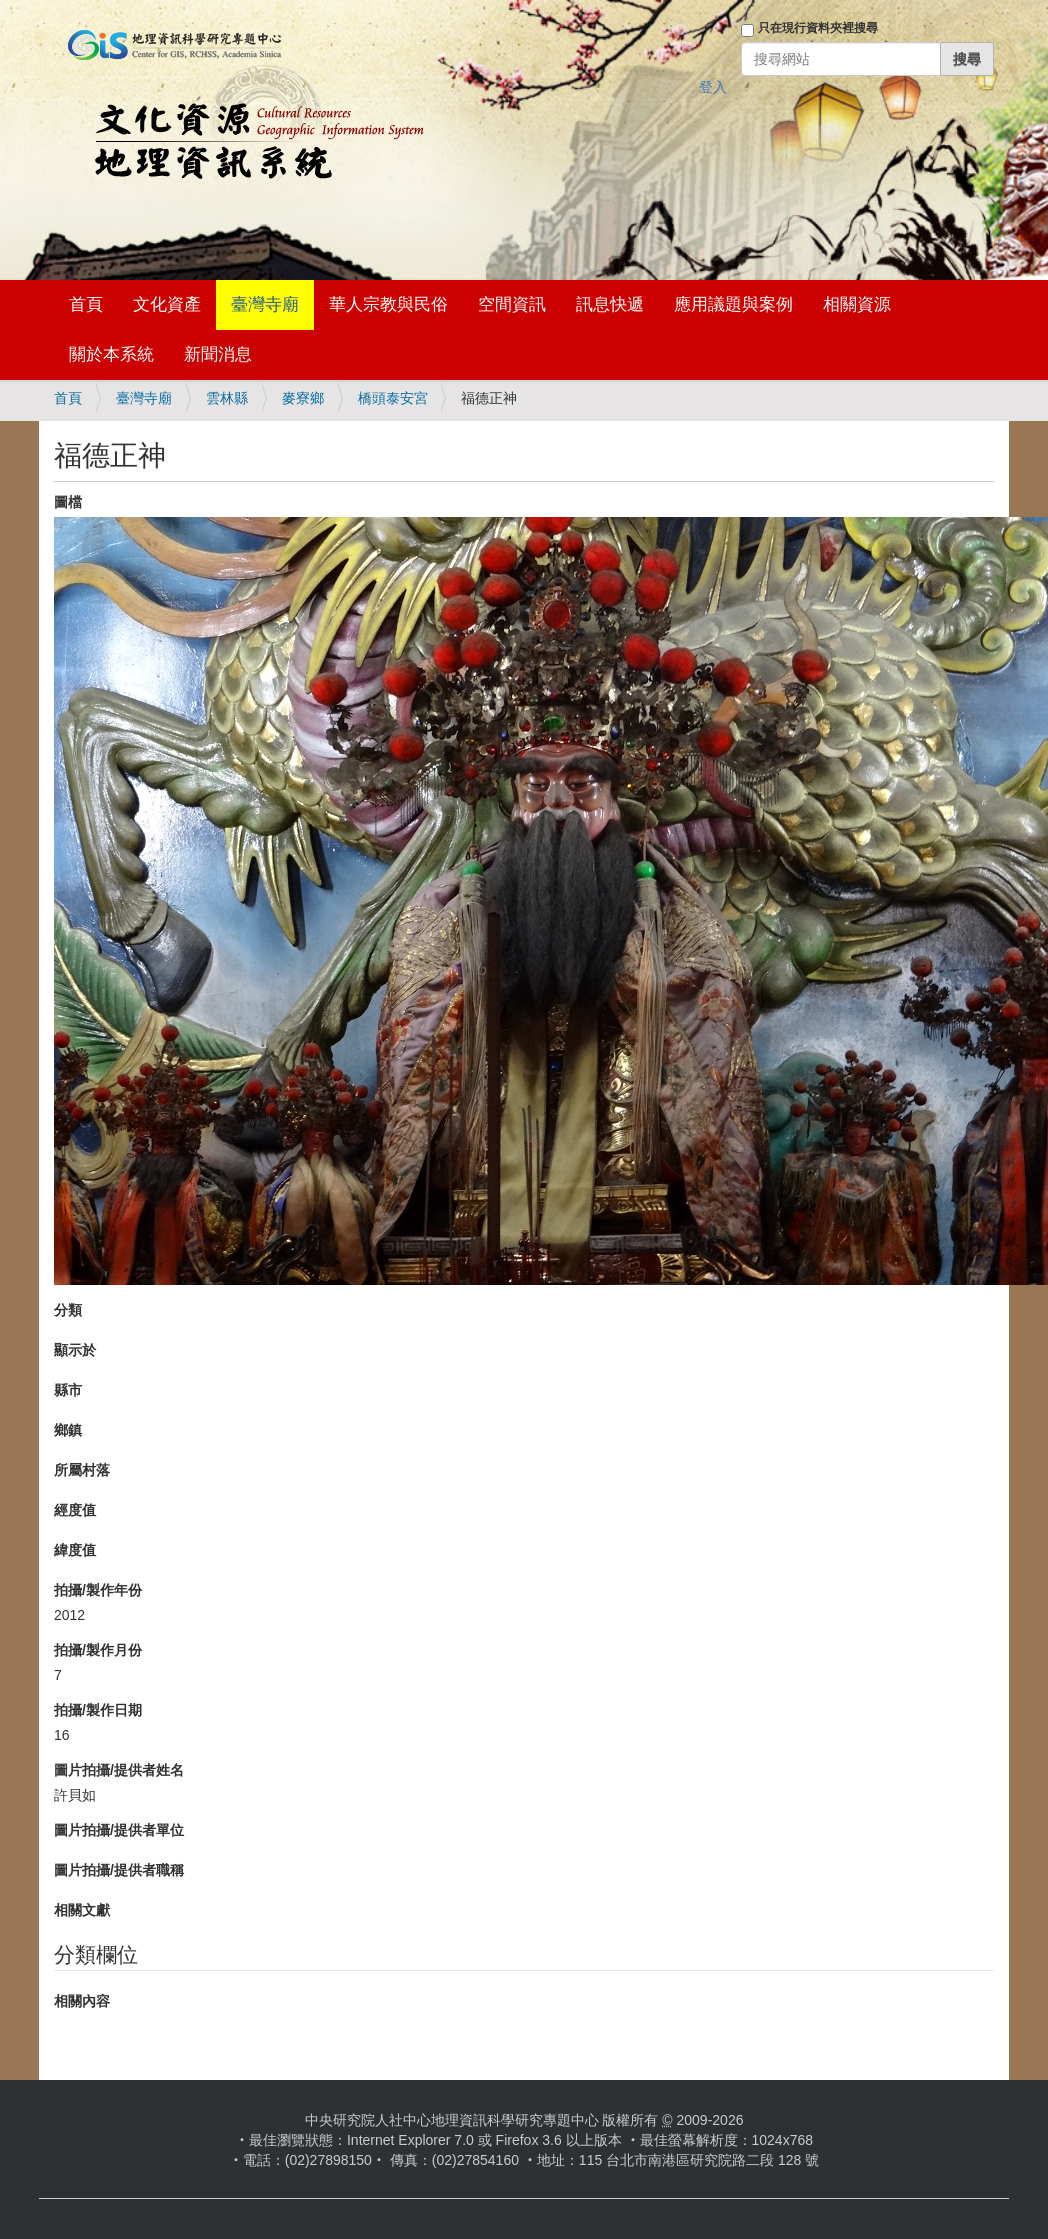 The height and width of the screenshot is (2239, 1048). What do you see at coordinates (98, 1710) in the screenshot?
I see `拍攝/製作日期` at bounding box center [98, 1710].